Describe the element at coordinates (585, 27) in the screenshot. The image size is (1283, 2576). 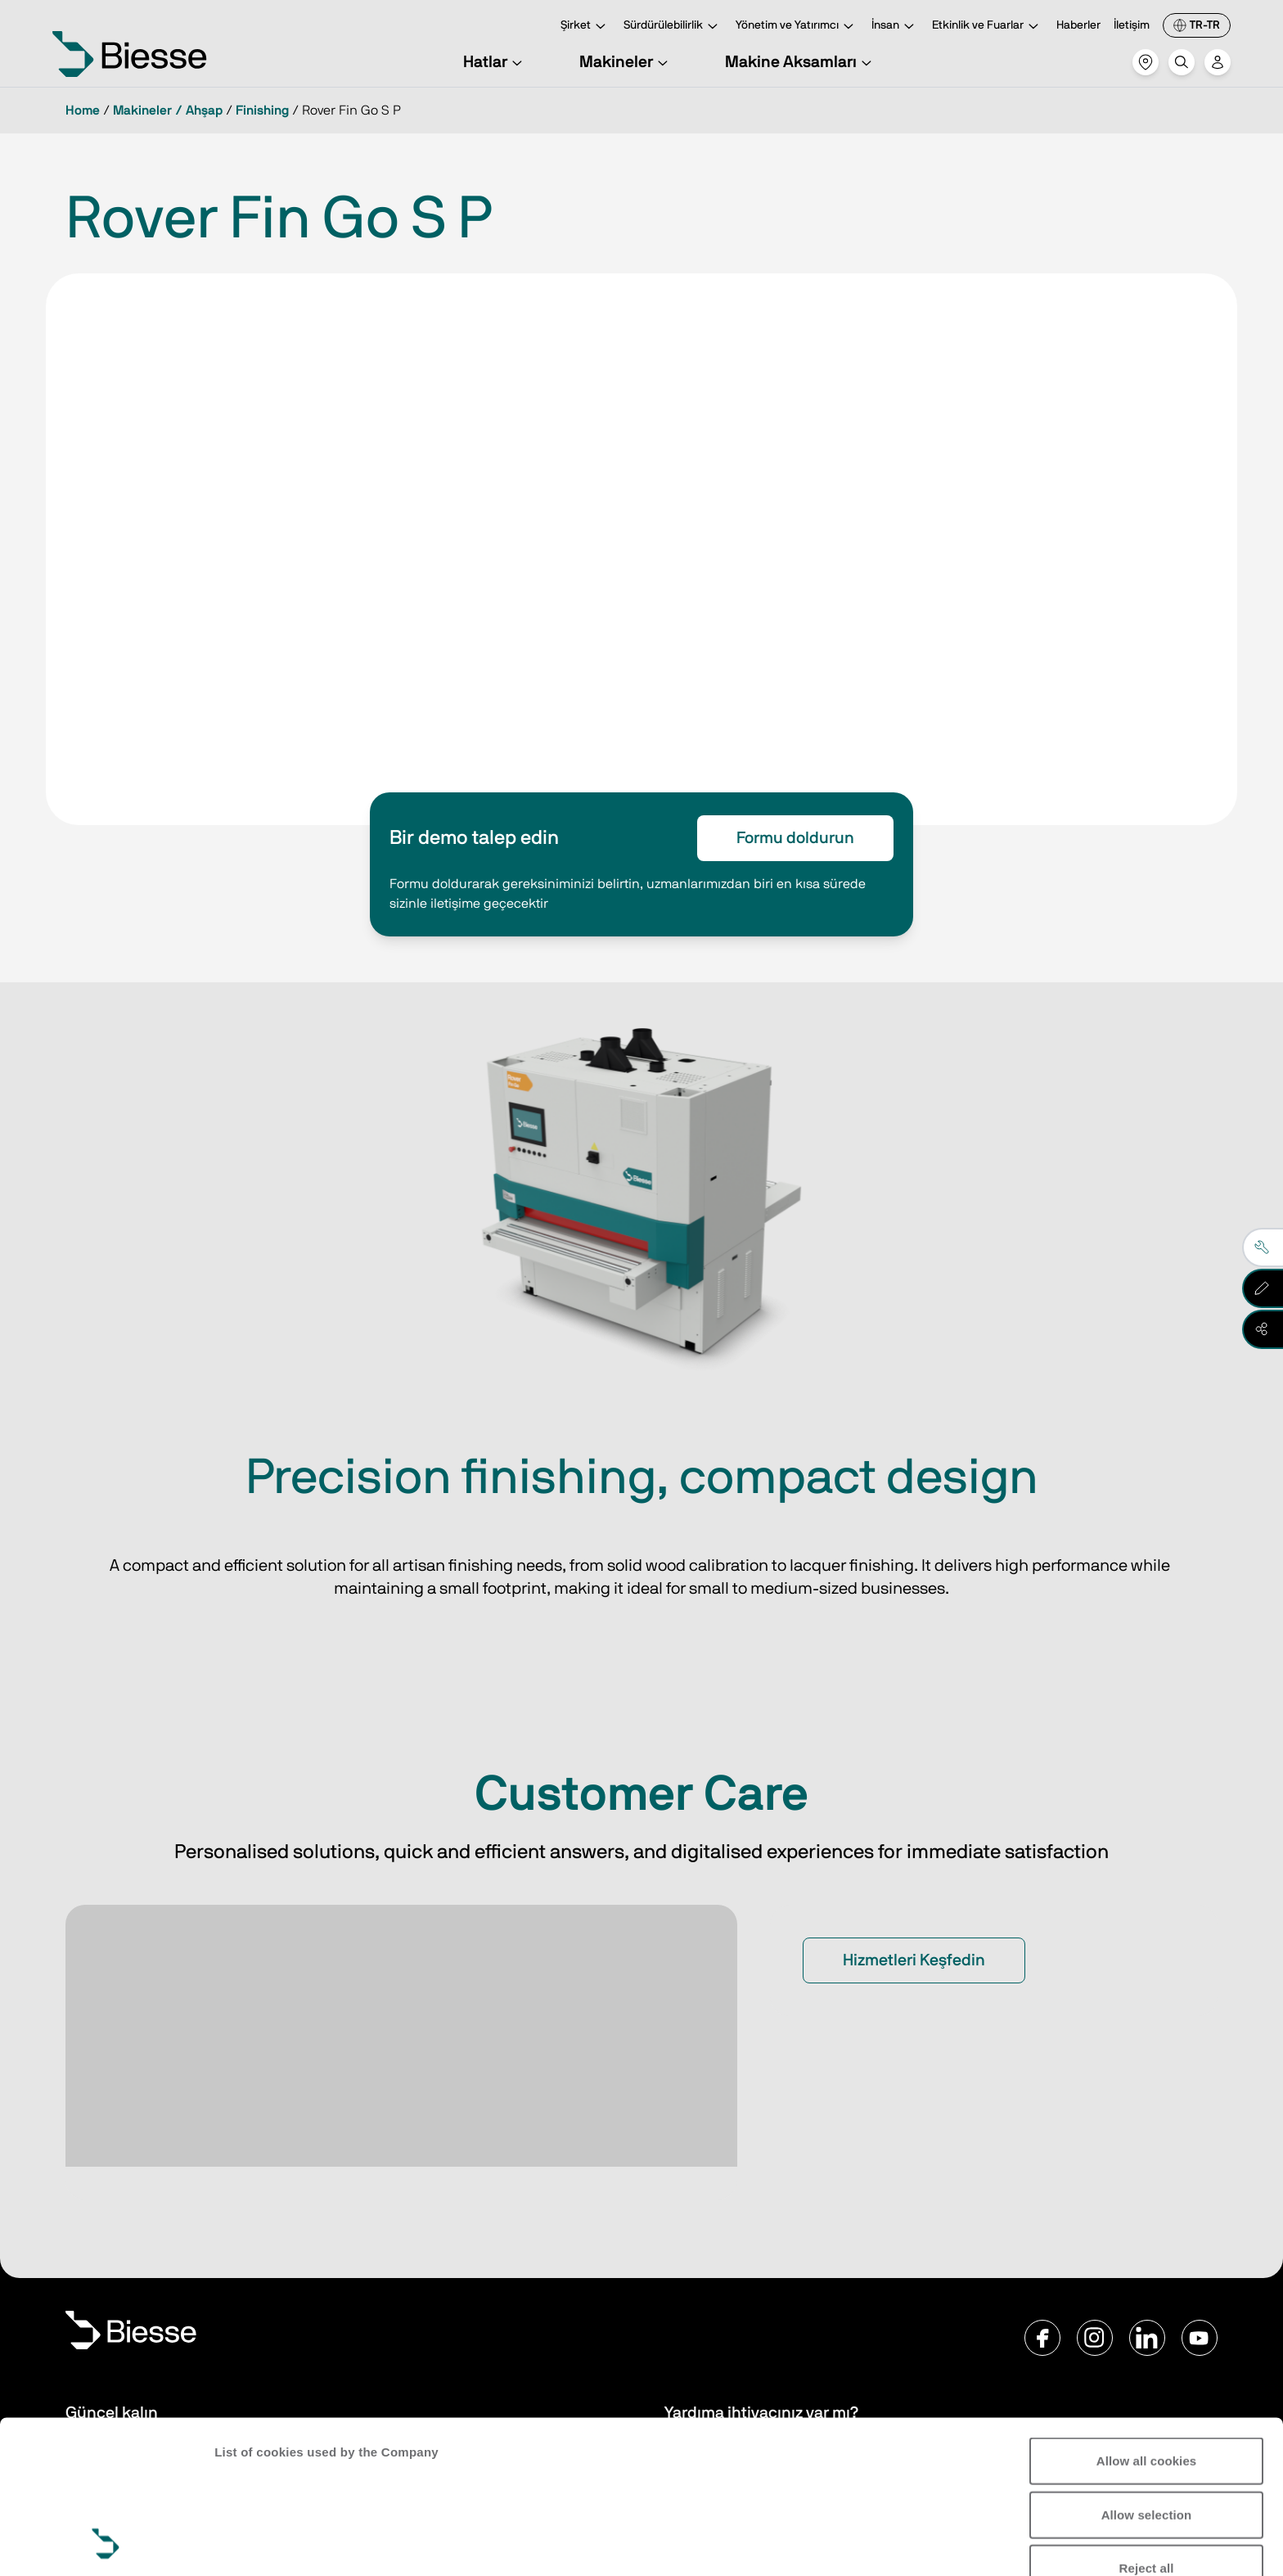
I see `Şirket` at that location.